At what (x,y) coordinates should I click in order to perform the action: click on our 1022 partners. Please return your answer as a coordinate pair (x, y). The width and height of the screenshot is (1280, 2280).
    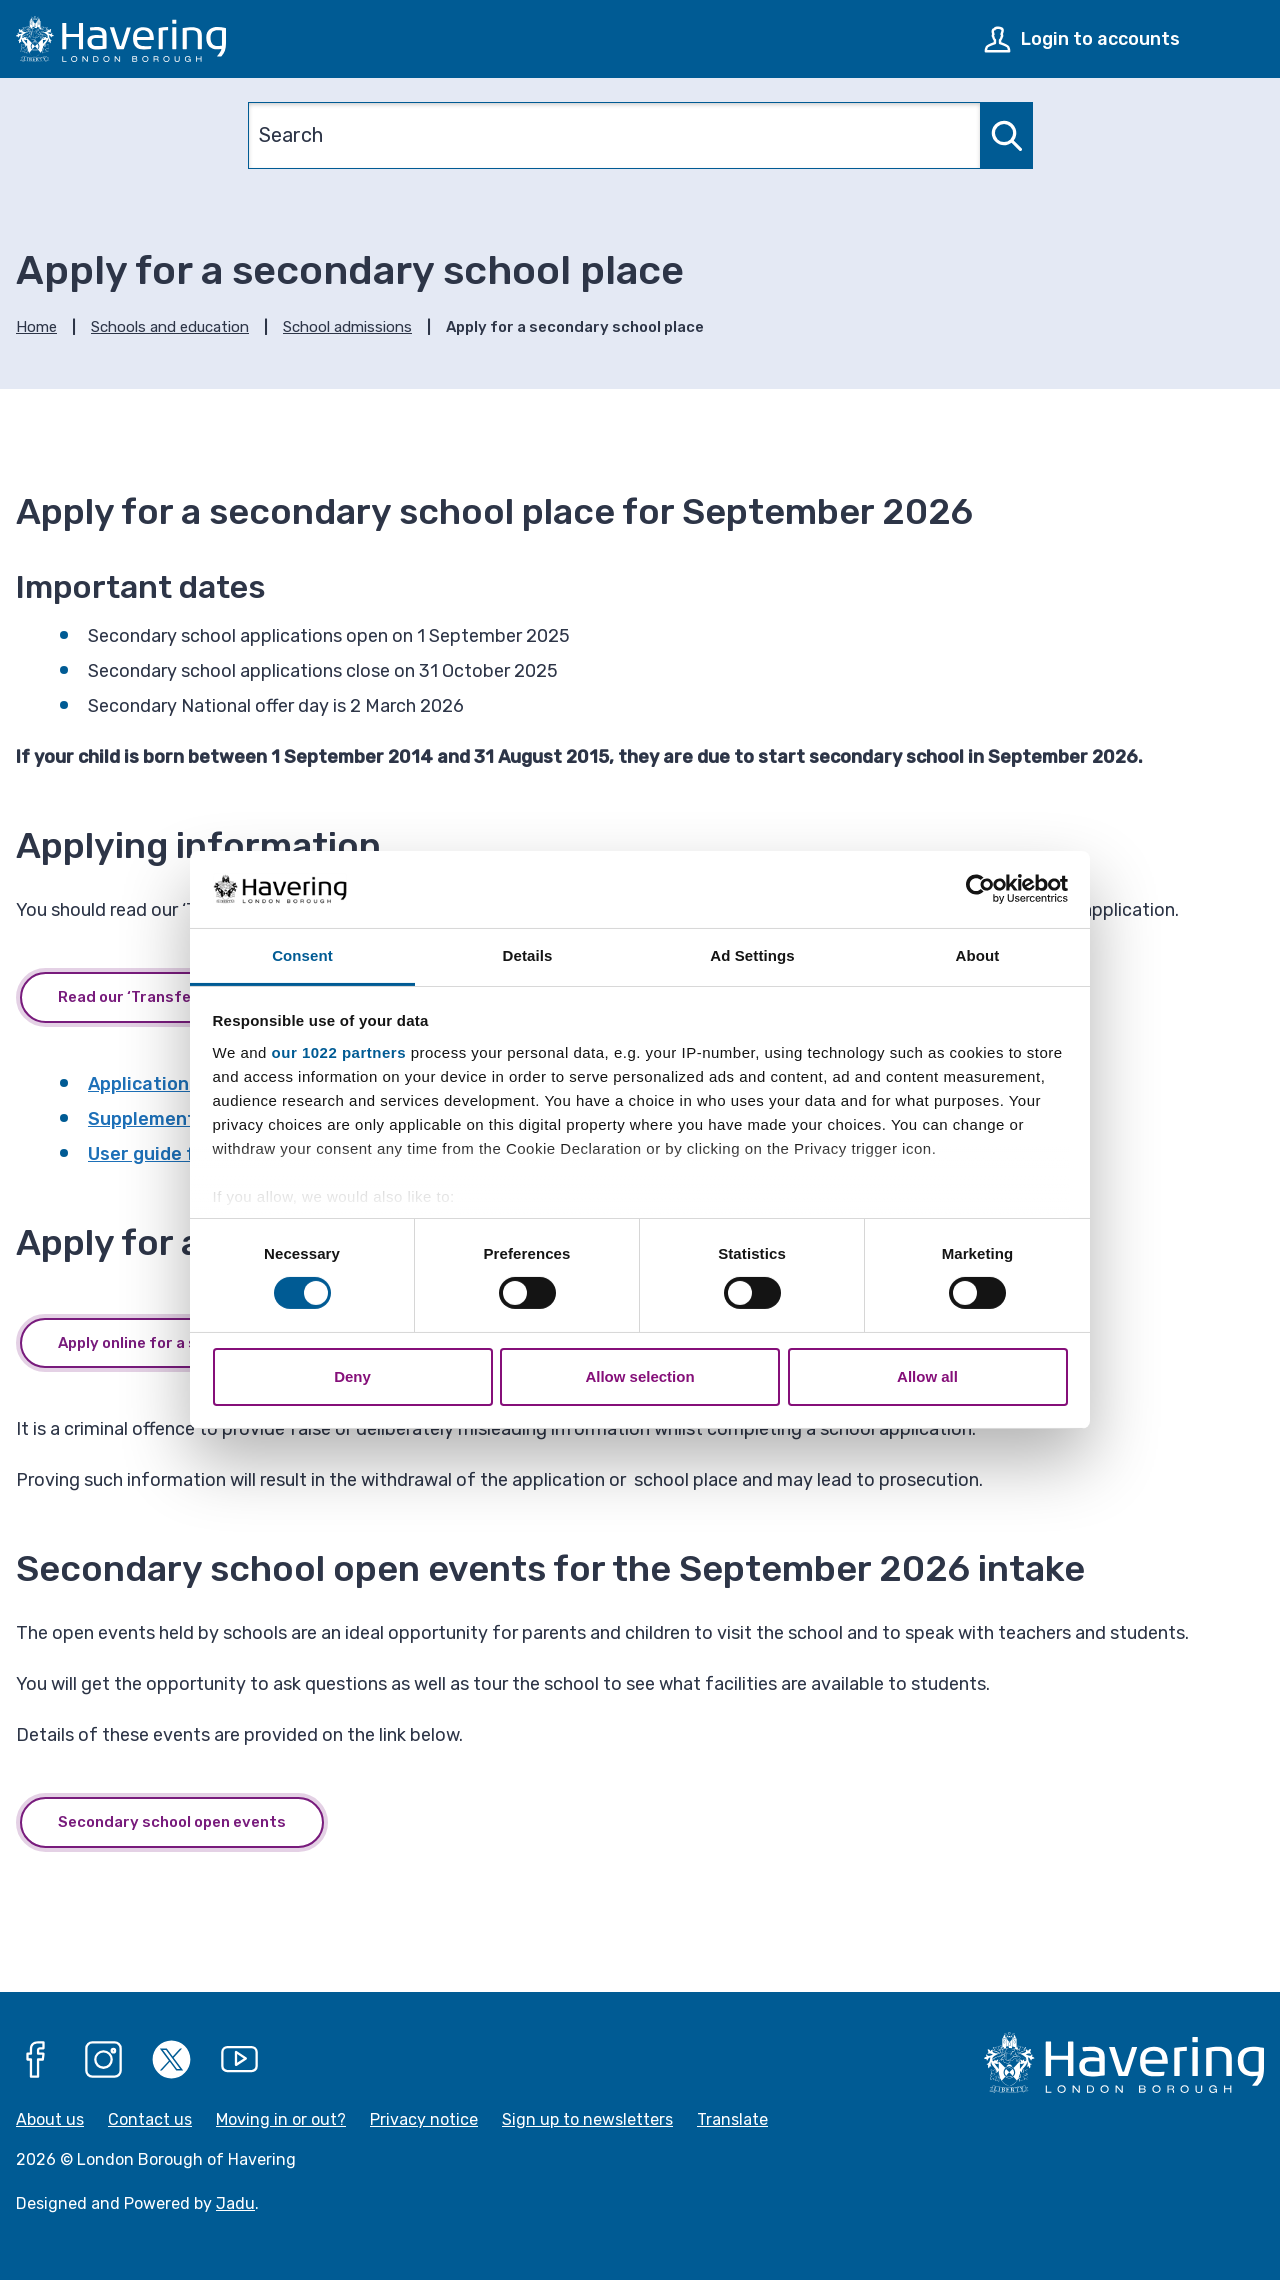
    Looking at the image, I should click on (339, 1052).